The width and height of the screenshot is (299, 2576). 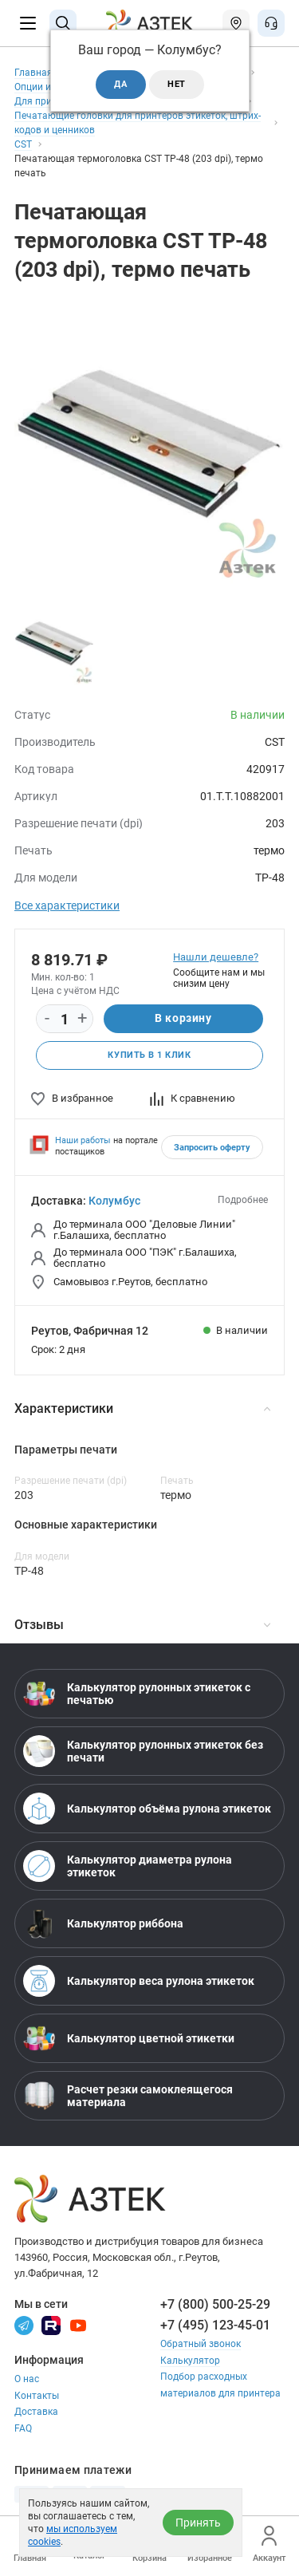 I want to click on +7 (495) 123-45-01, so click(x=215, y=2325).